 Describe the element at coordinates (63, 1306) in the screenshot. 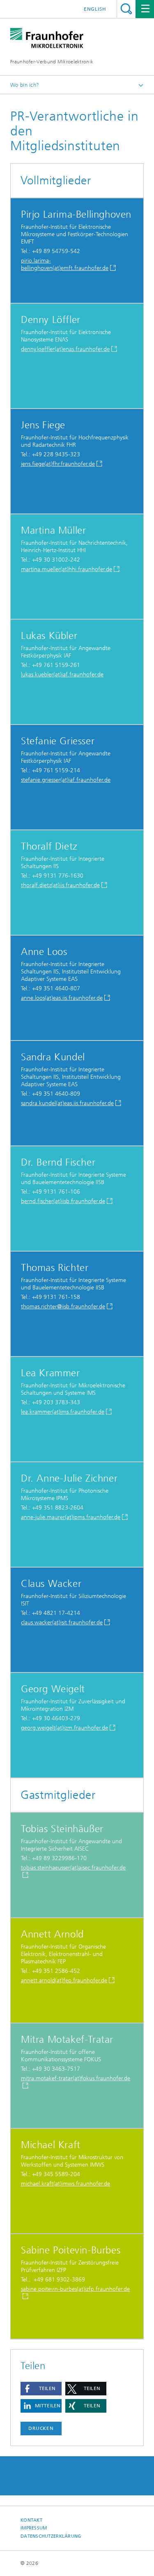

I see `thomas.richter@iisb.fraunhofer.de` at that location.